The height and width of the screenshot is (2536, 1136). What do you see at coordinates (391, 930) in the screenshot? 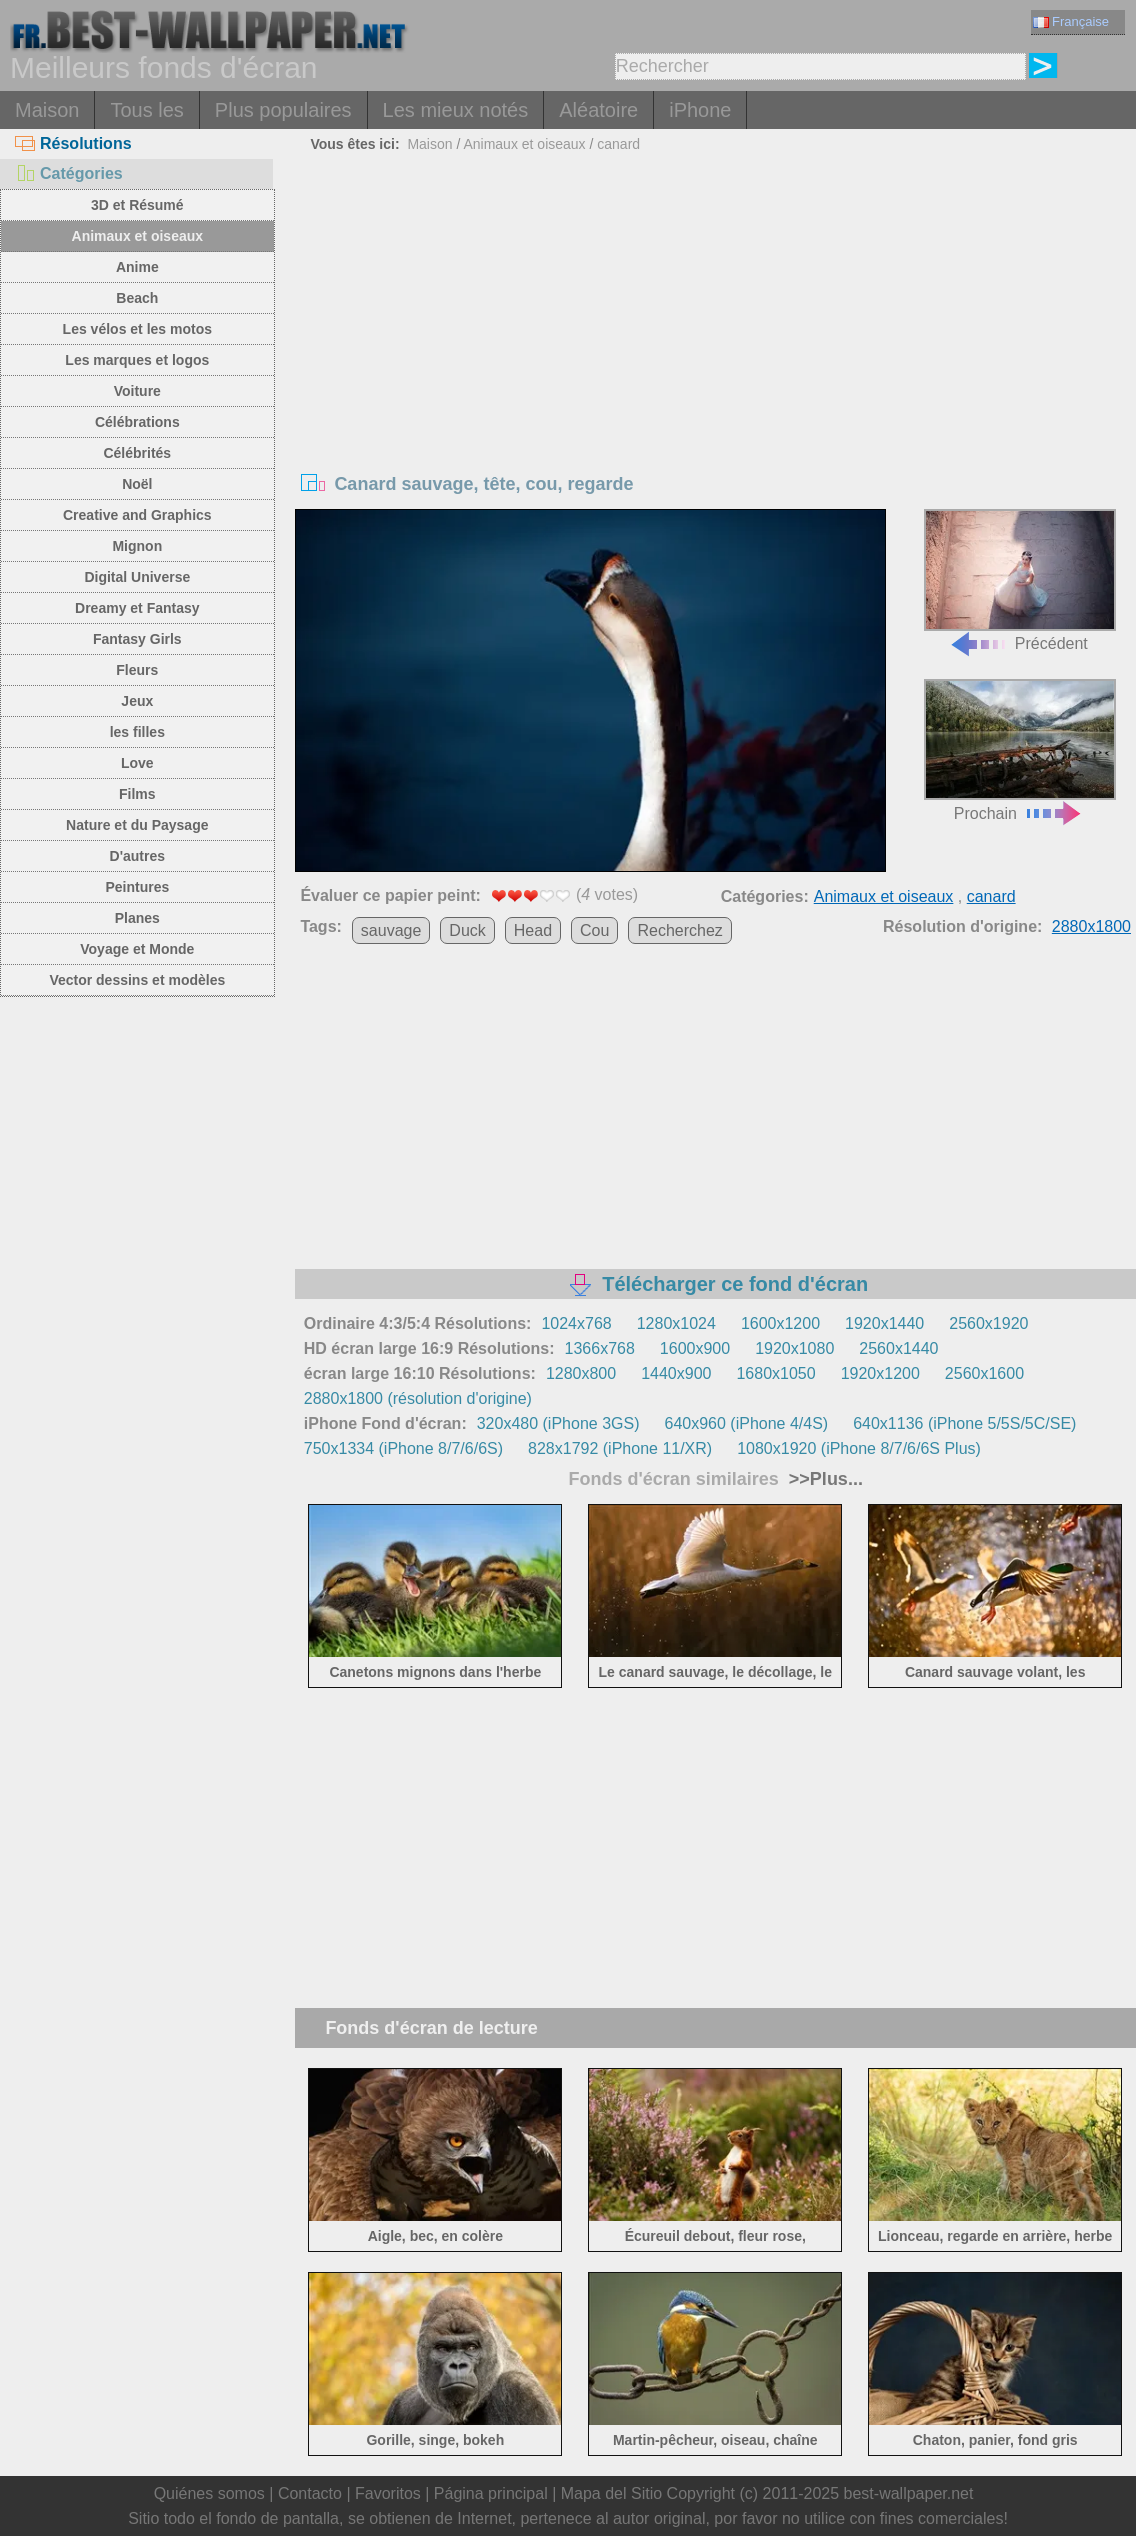
I see `sauvage` at bounding box center [391, 930].